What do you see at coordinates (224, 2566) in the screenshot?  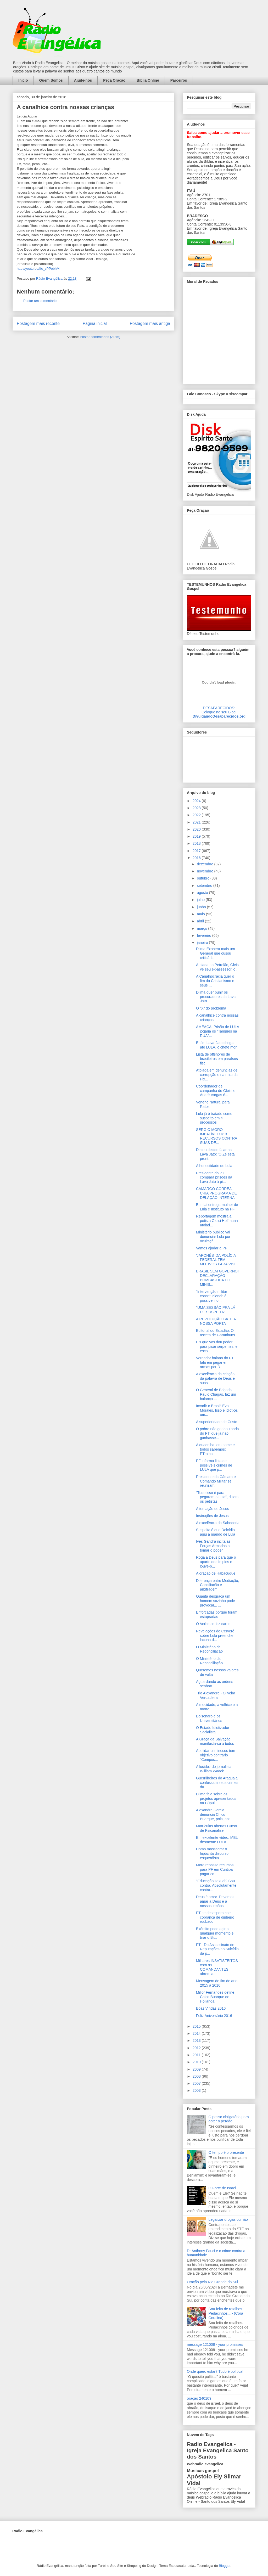 I see `Blogger` at bounding box center [224, 2566].